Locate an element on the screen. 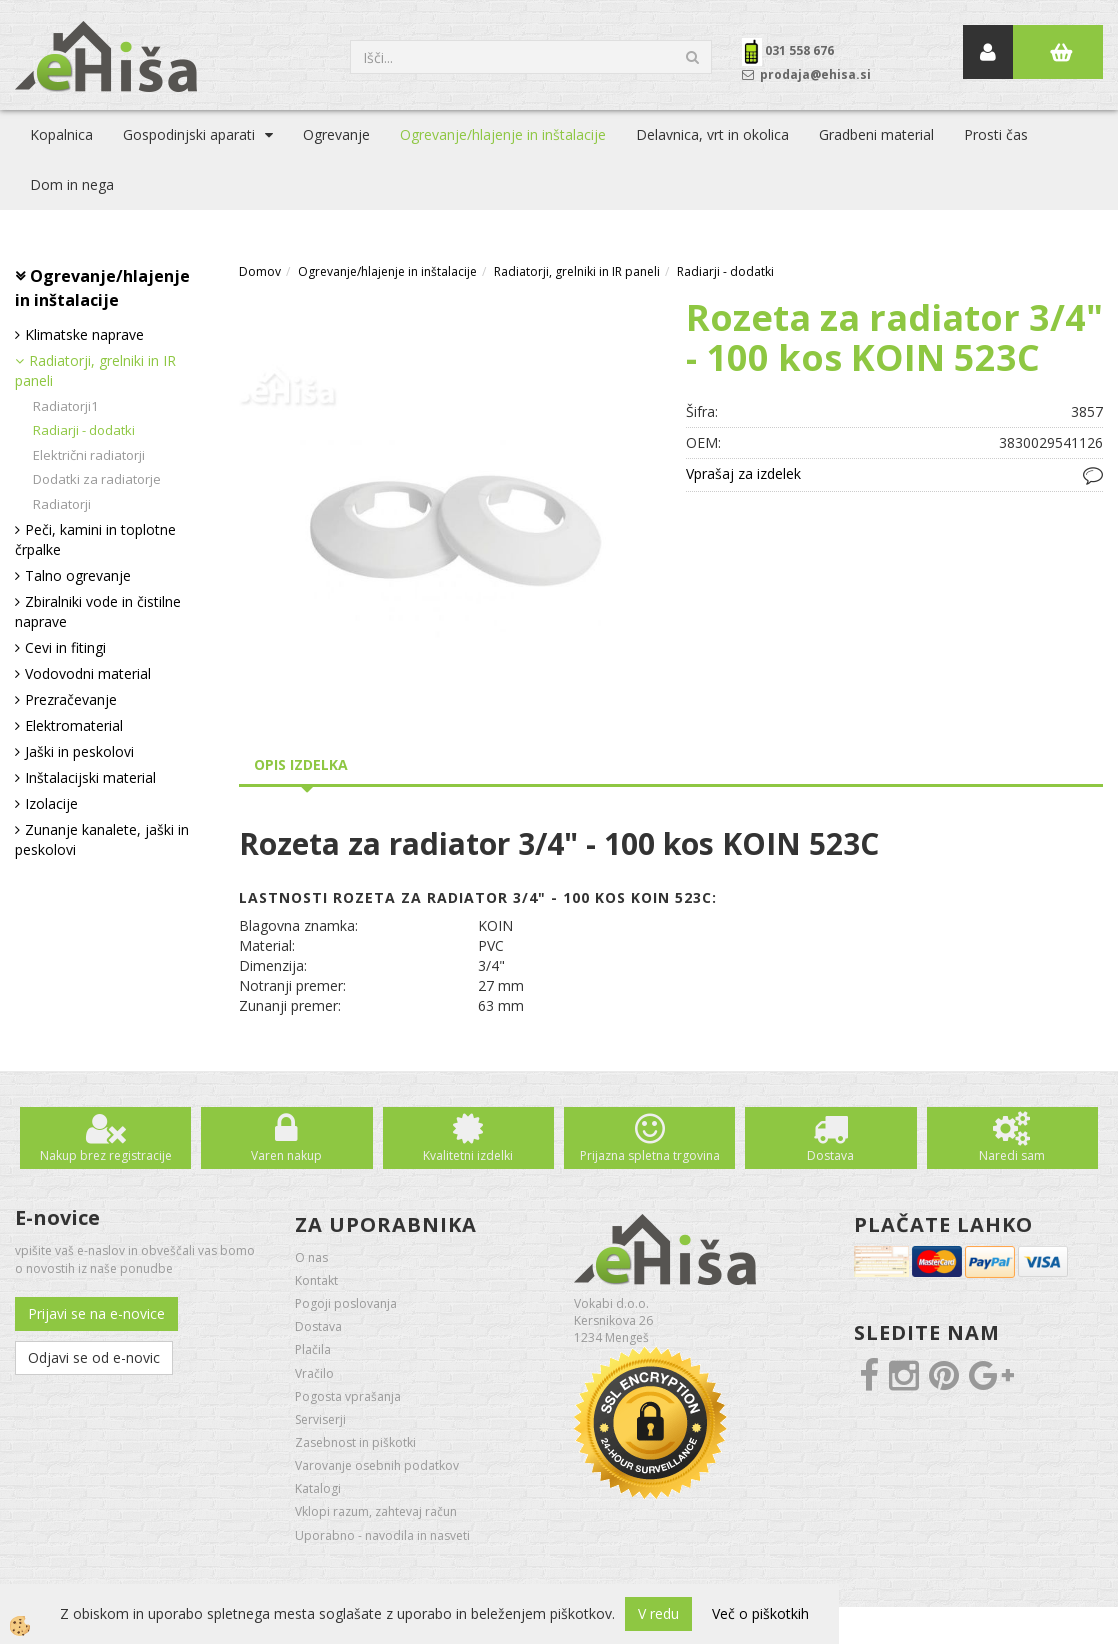 Image resolution: width=1118 pixels, height=1644 pixels. Klimatske naprave is located at coordinates (84, 334).